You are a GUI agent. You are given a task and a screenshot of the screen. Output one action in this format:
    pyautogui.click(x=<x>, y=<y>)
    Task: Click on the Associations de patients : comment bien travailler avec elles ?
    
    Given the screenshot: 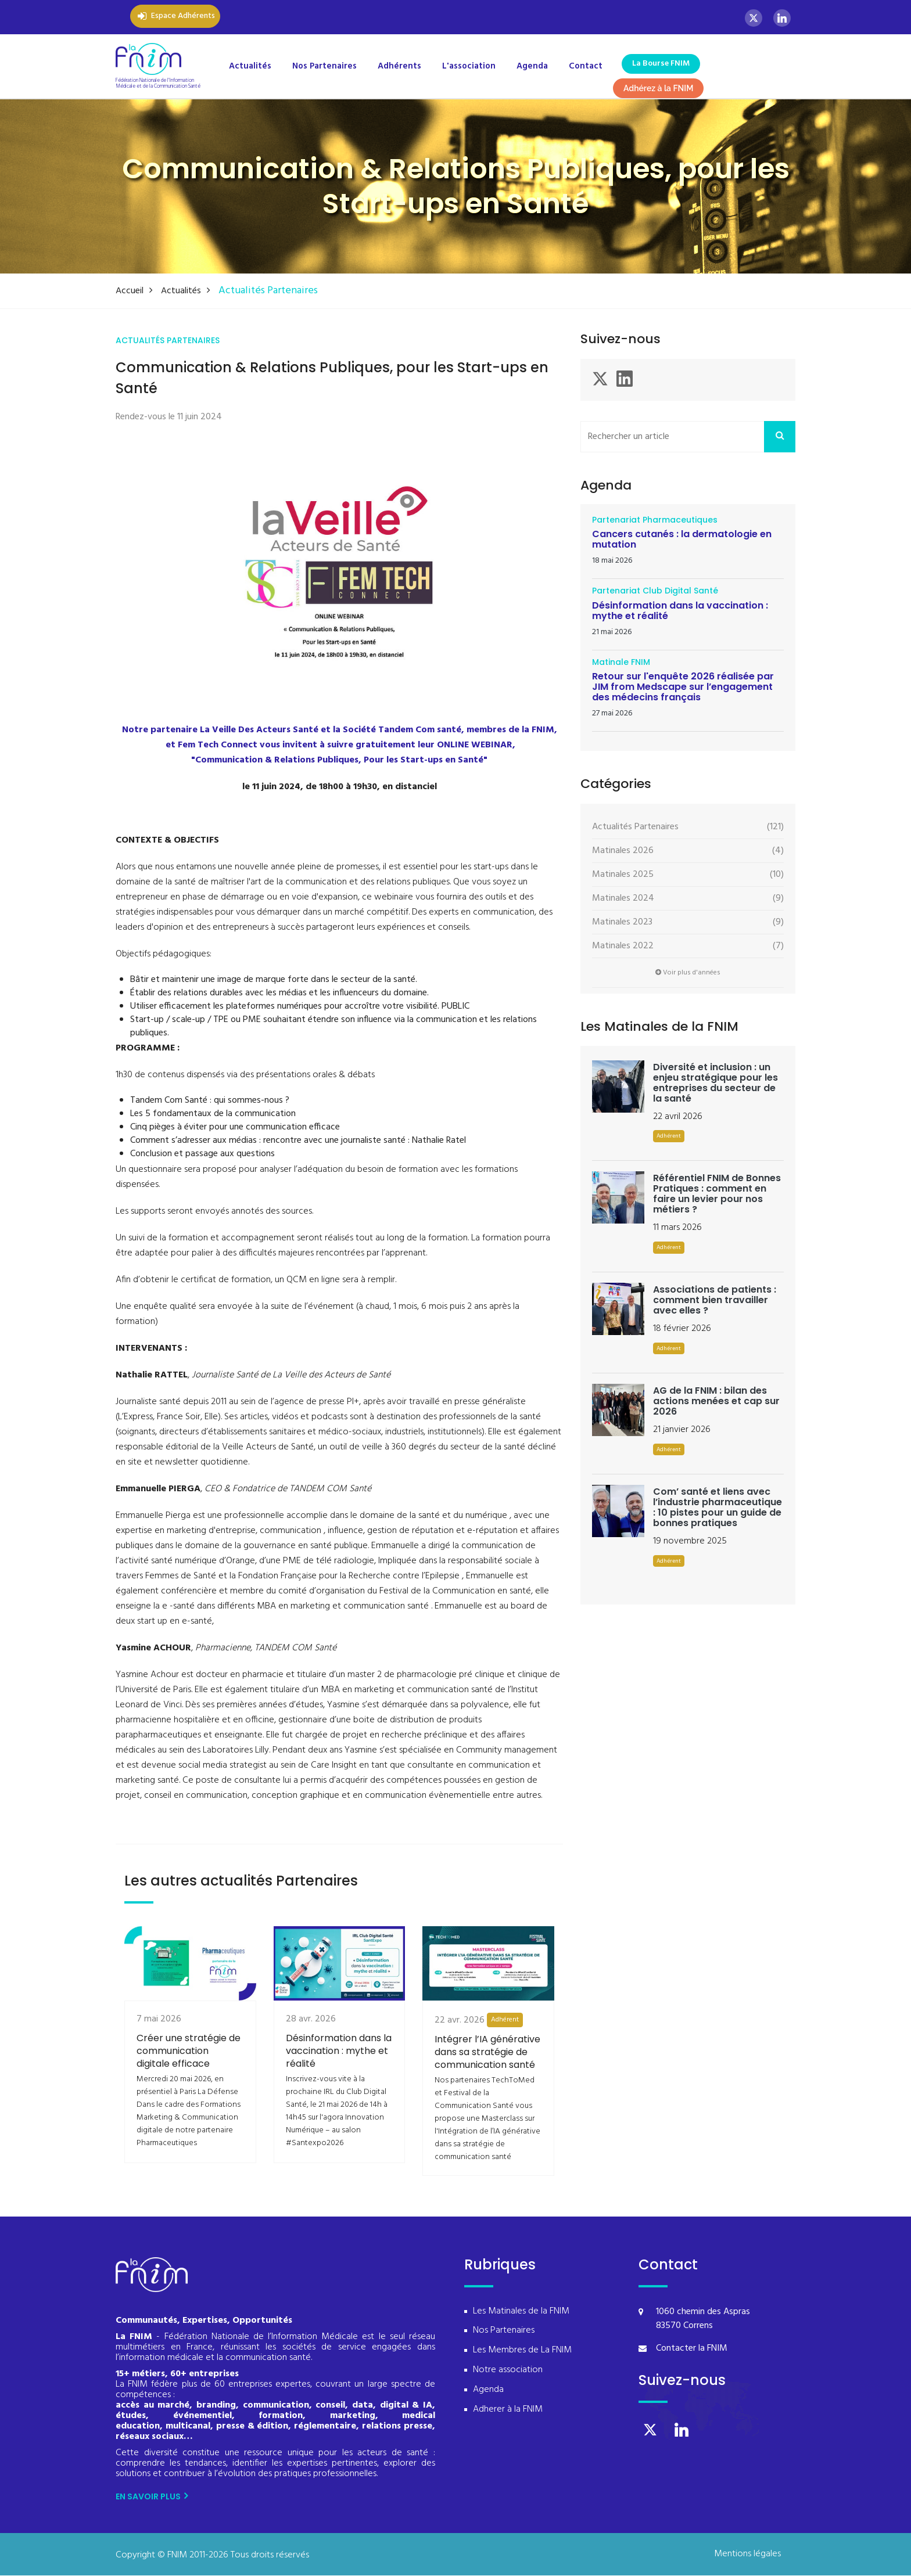 What is the action you would take?
    pyautogui.click(x=714, y=1300)
    